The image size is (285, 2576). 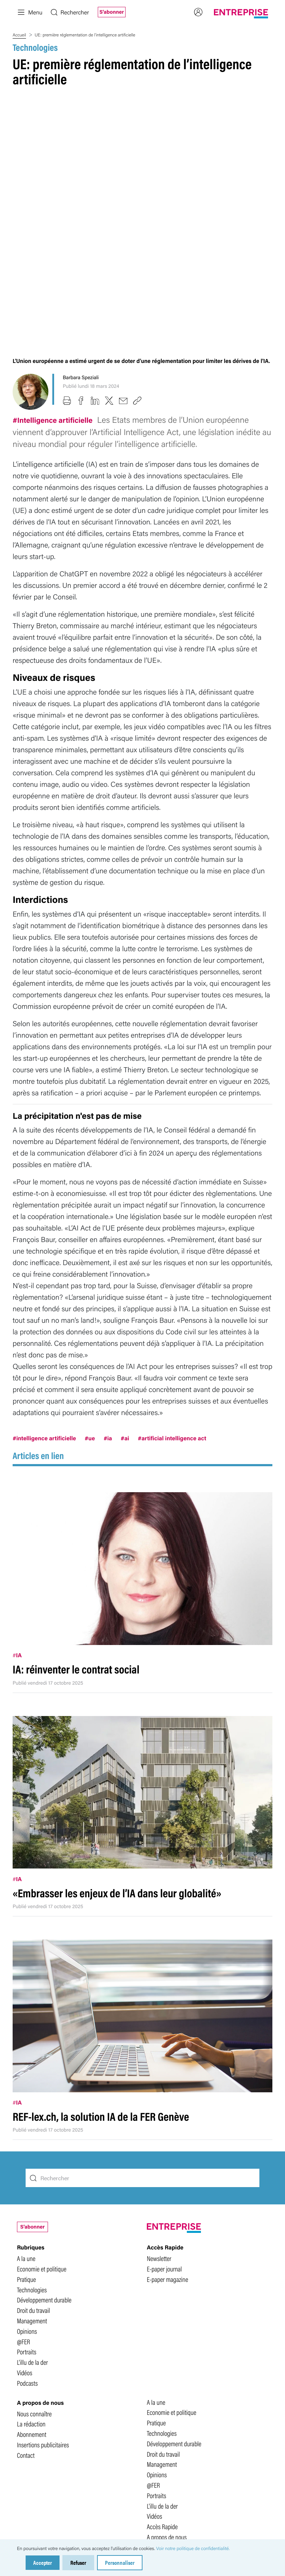 I want to click on Technologies, so click(x=35, y=47).